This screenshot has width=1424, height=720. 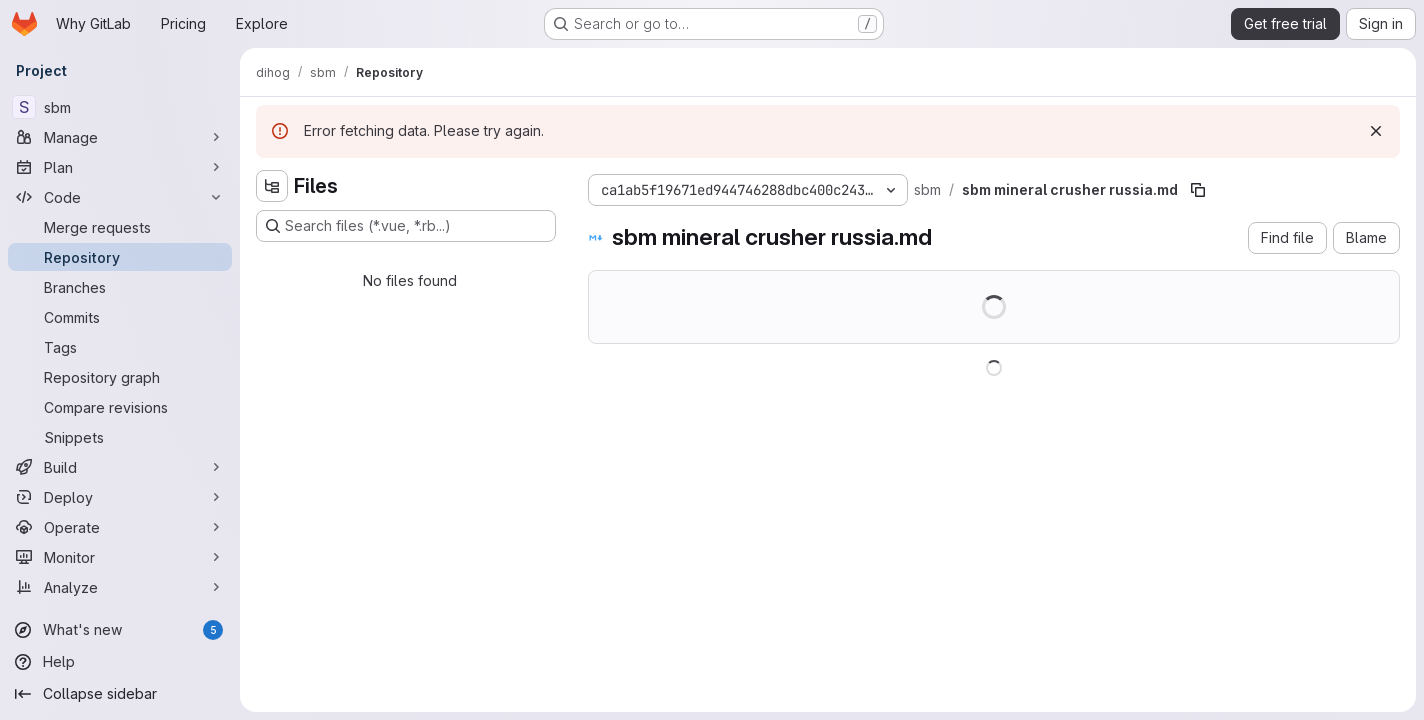 I want to click on [Collapse sidebar], so click(x=120, y=694).